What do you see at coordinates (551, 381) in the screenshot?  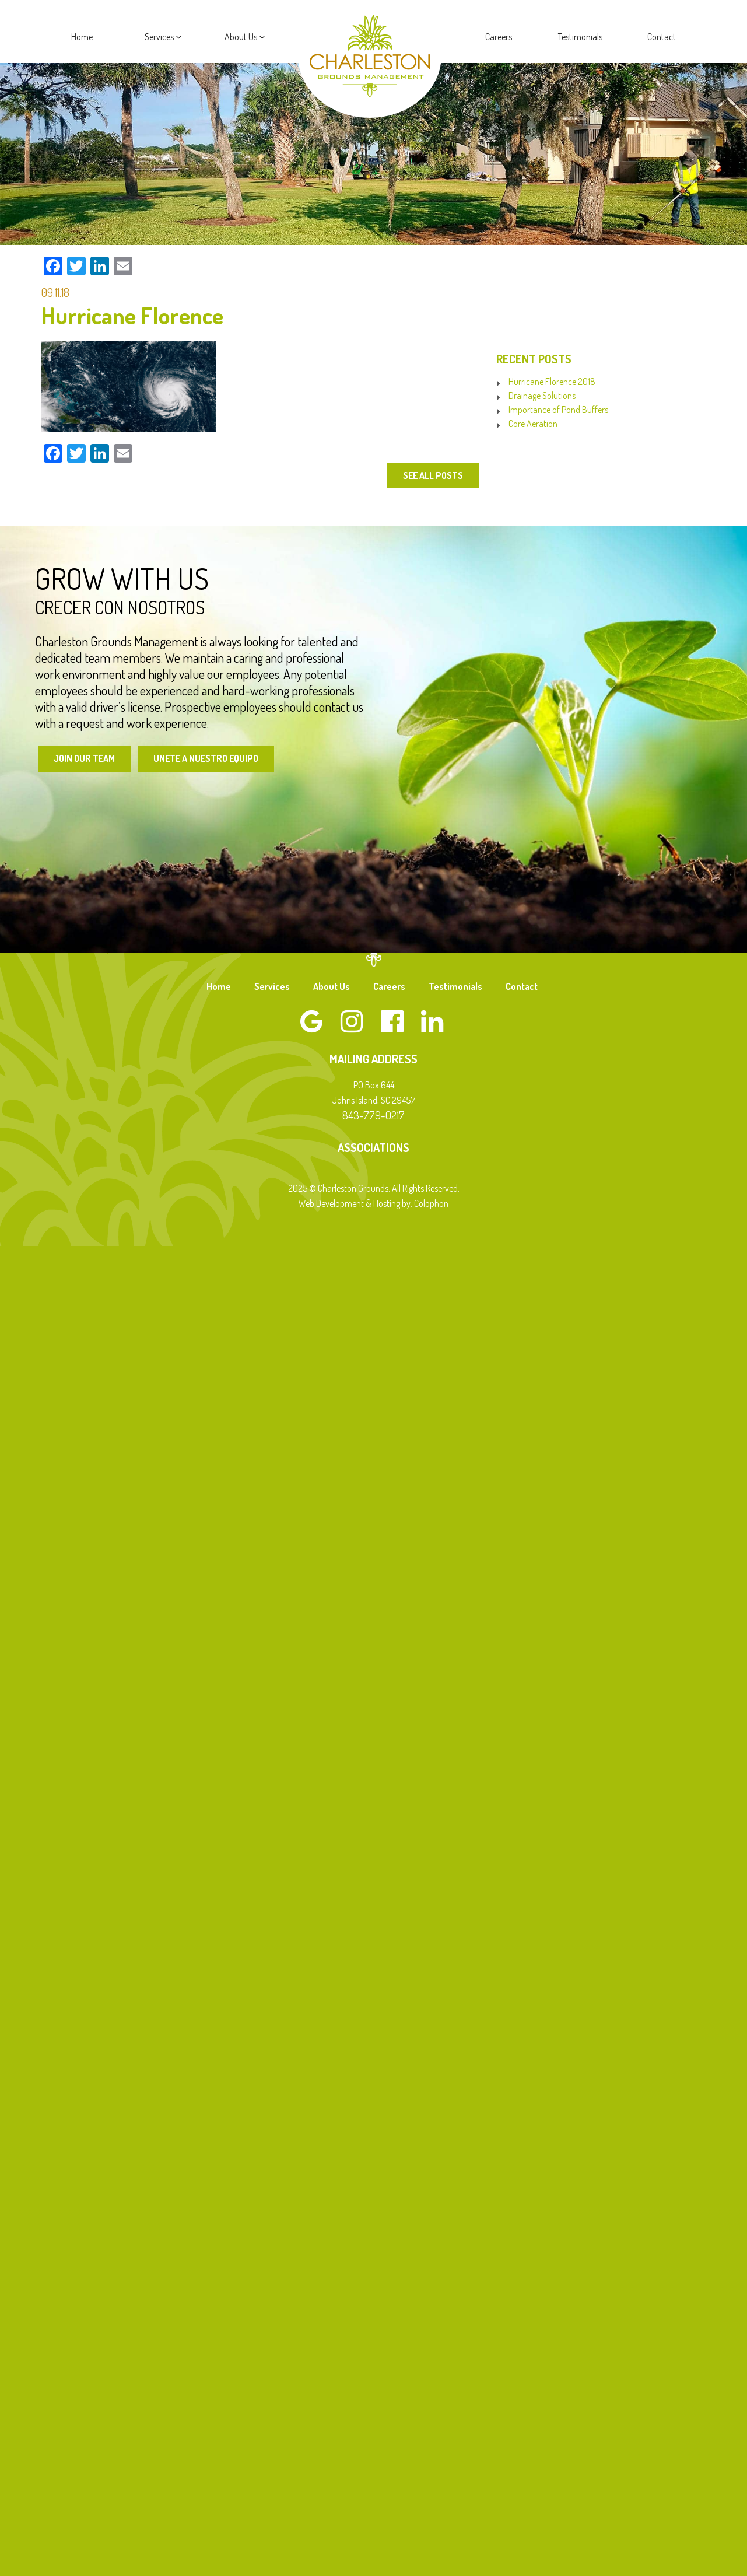 I see `Hurricane Florence 2018` at bounding box center [551, 381].